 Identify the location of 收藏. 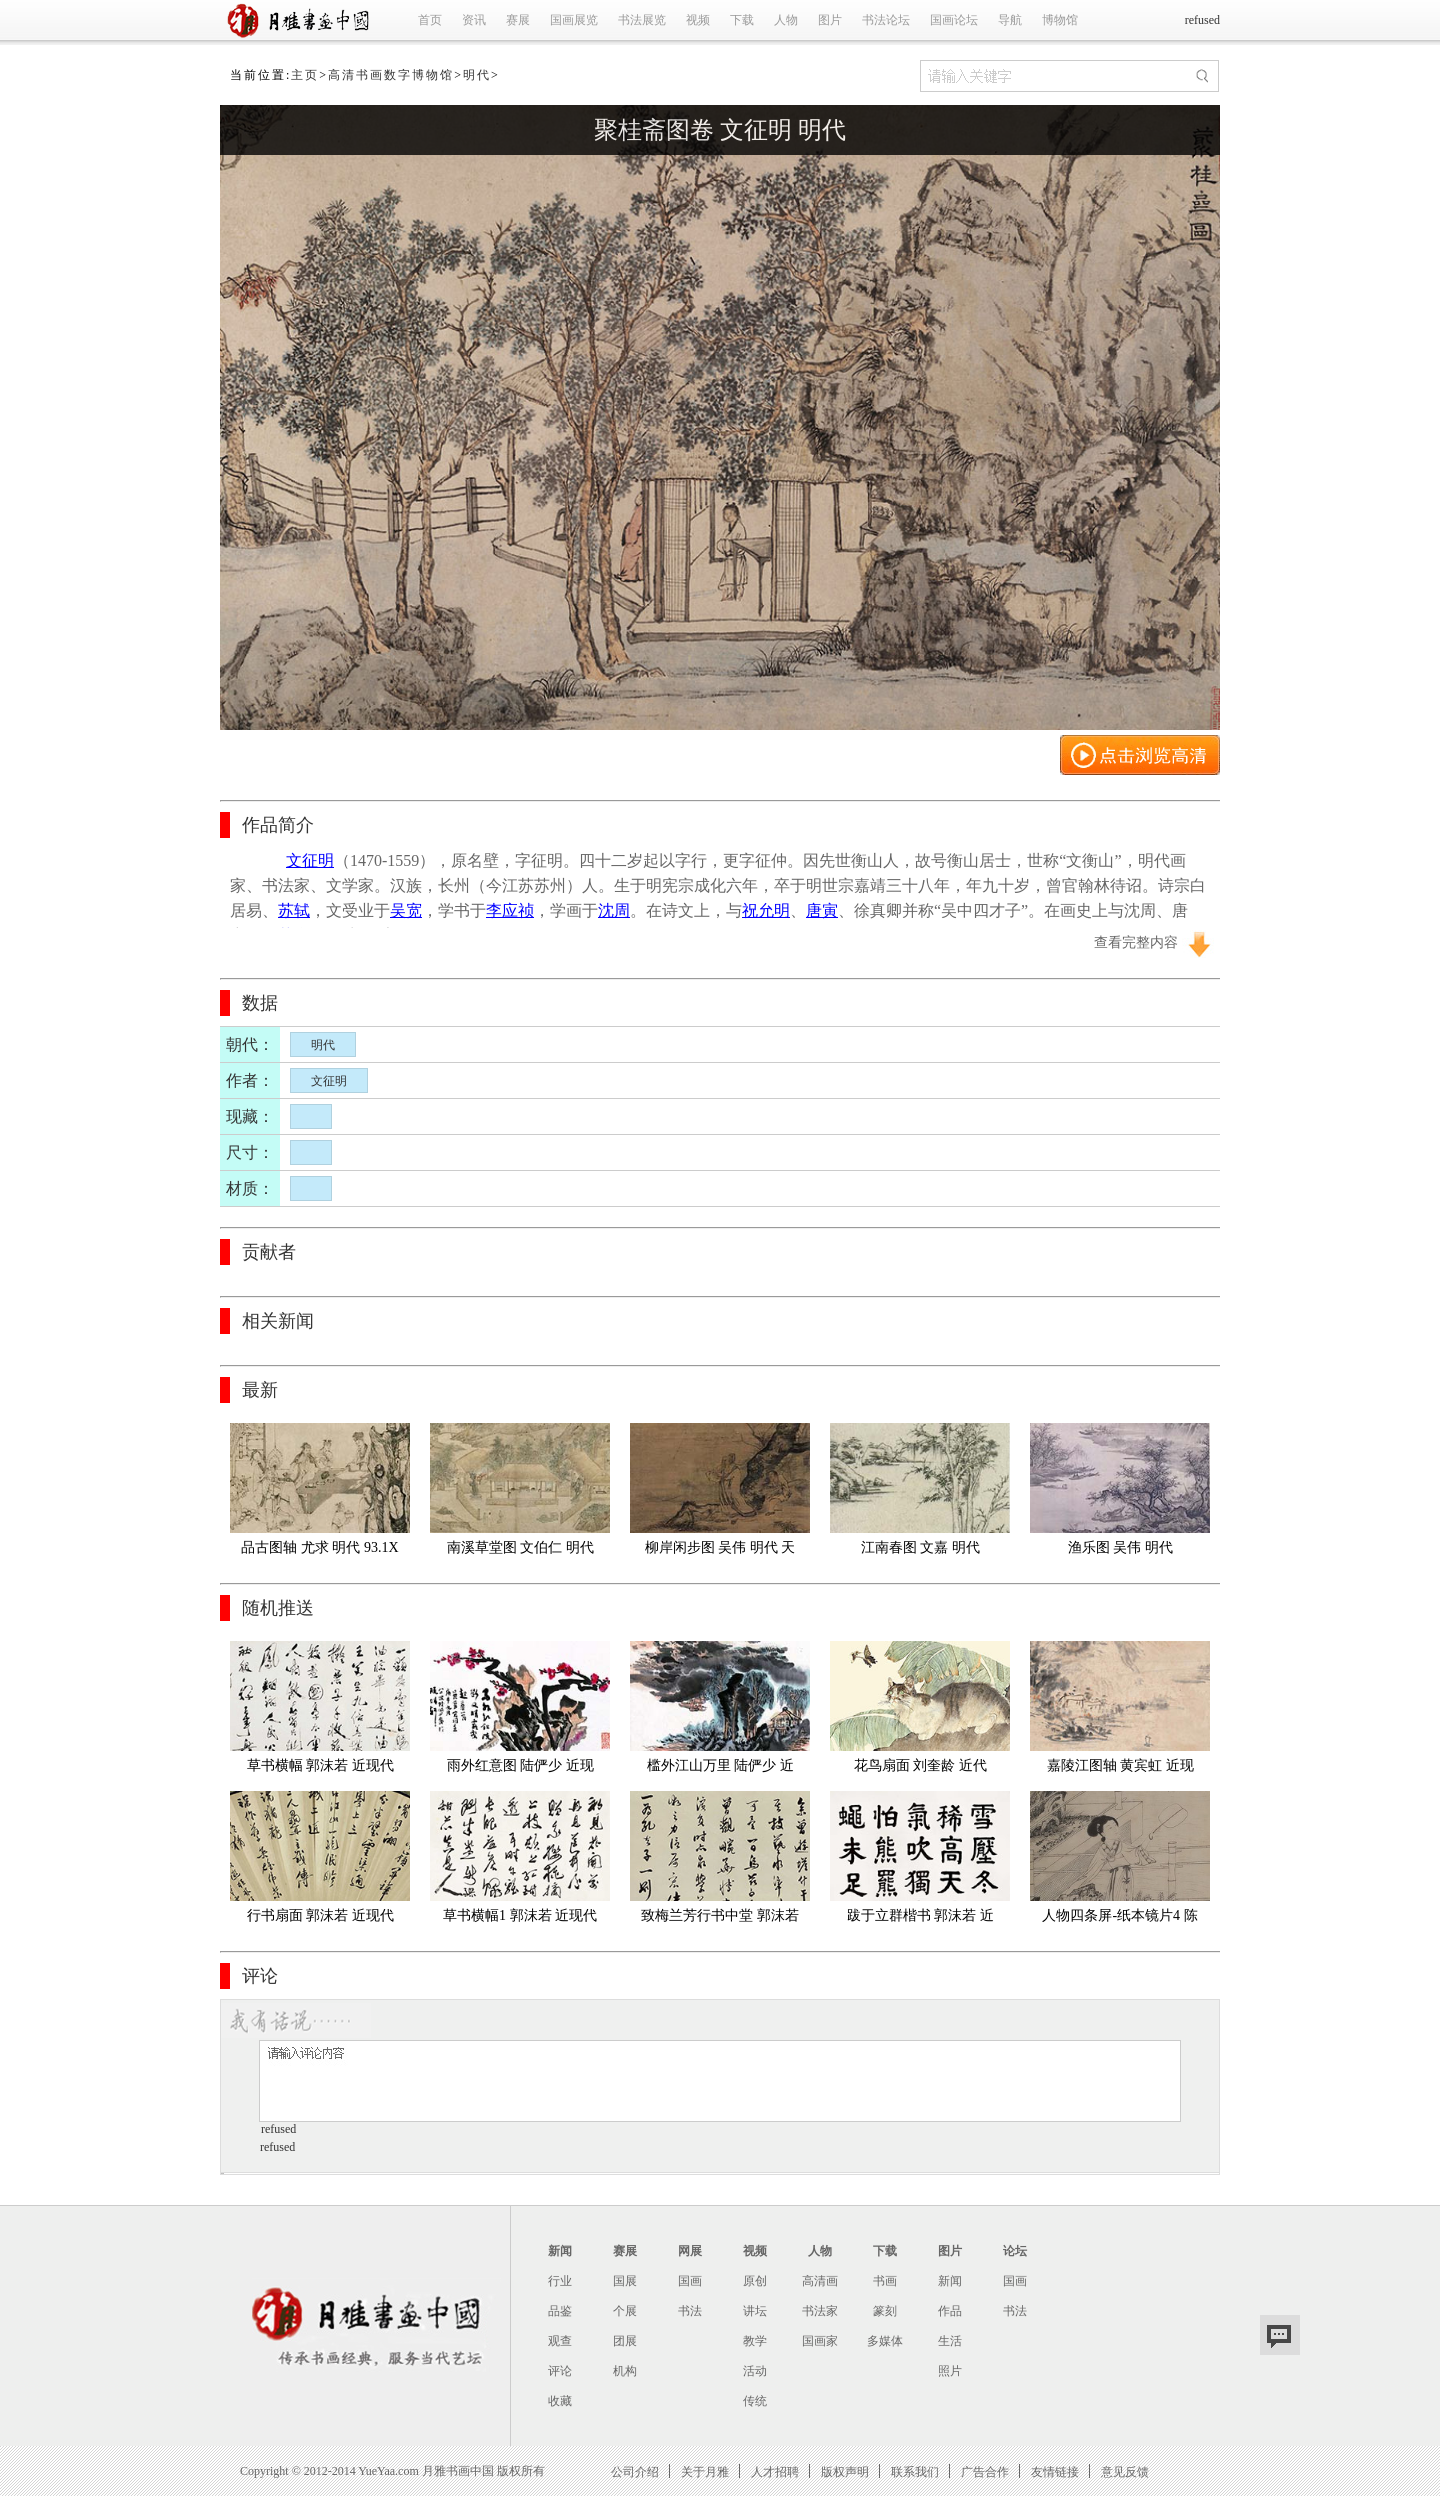
(560, 2401).